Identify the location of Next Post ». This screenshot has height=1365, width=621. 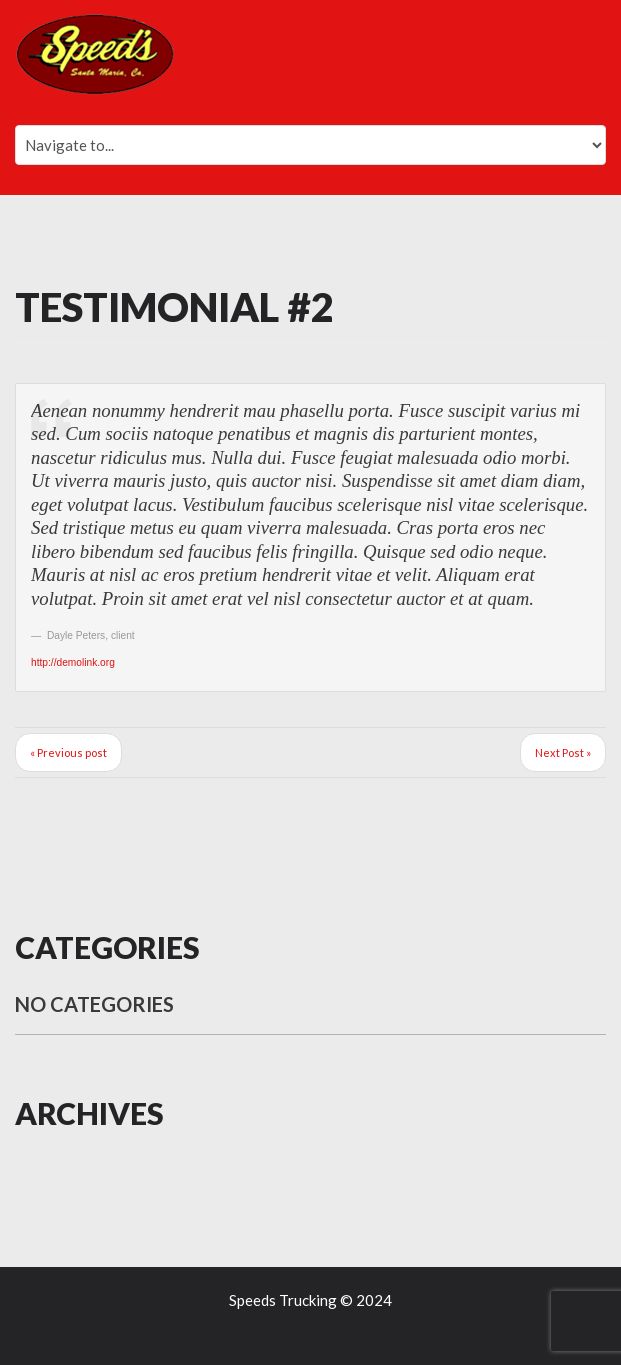
(563, 752).